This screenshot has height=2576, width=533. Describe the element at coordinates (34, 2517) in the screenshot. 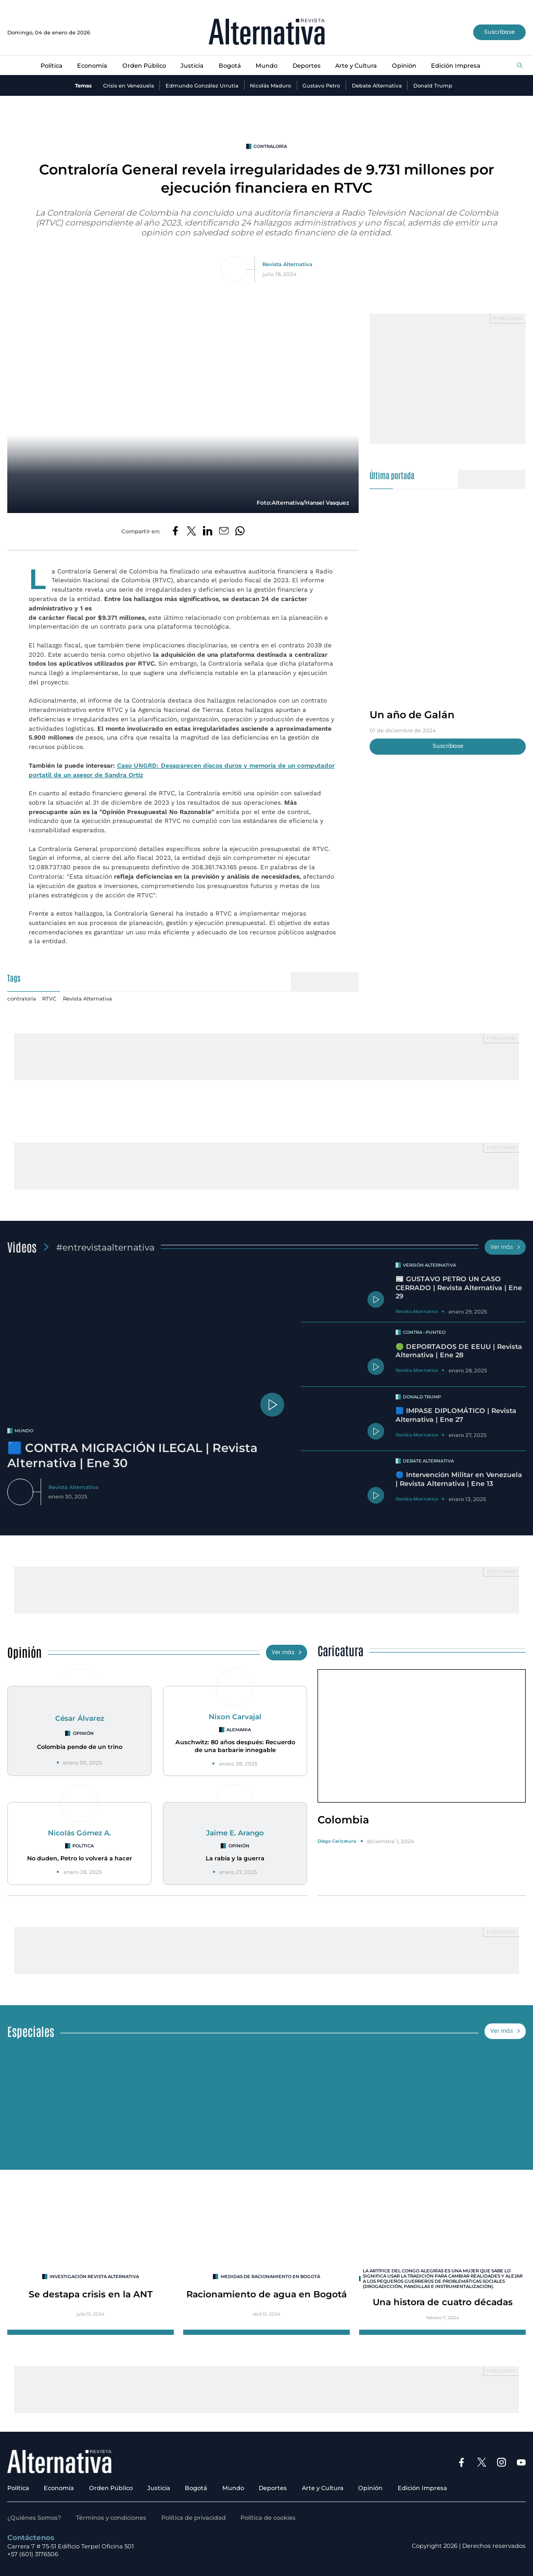

I see `¿Quiénes Somos?` at that location.